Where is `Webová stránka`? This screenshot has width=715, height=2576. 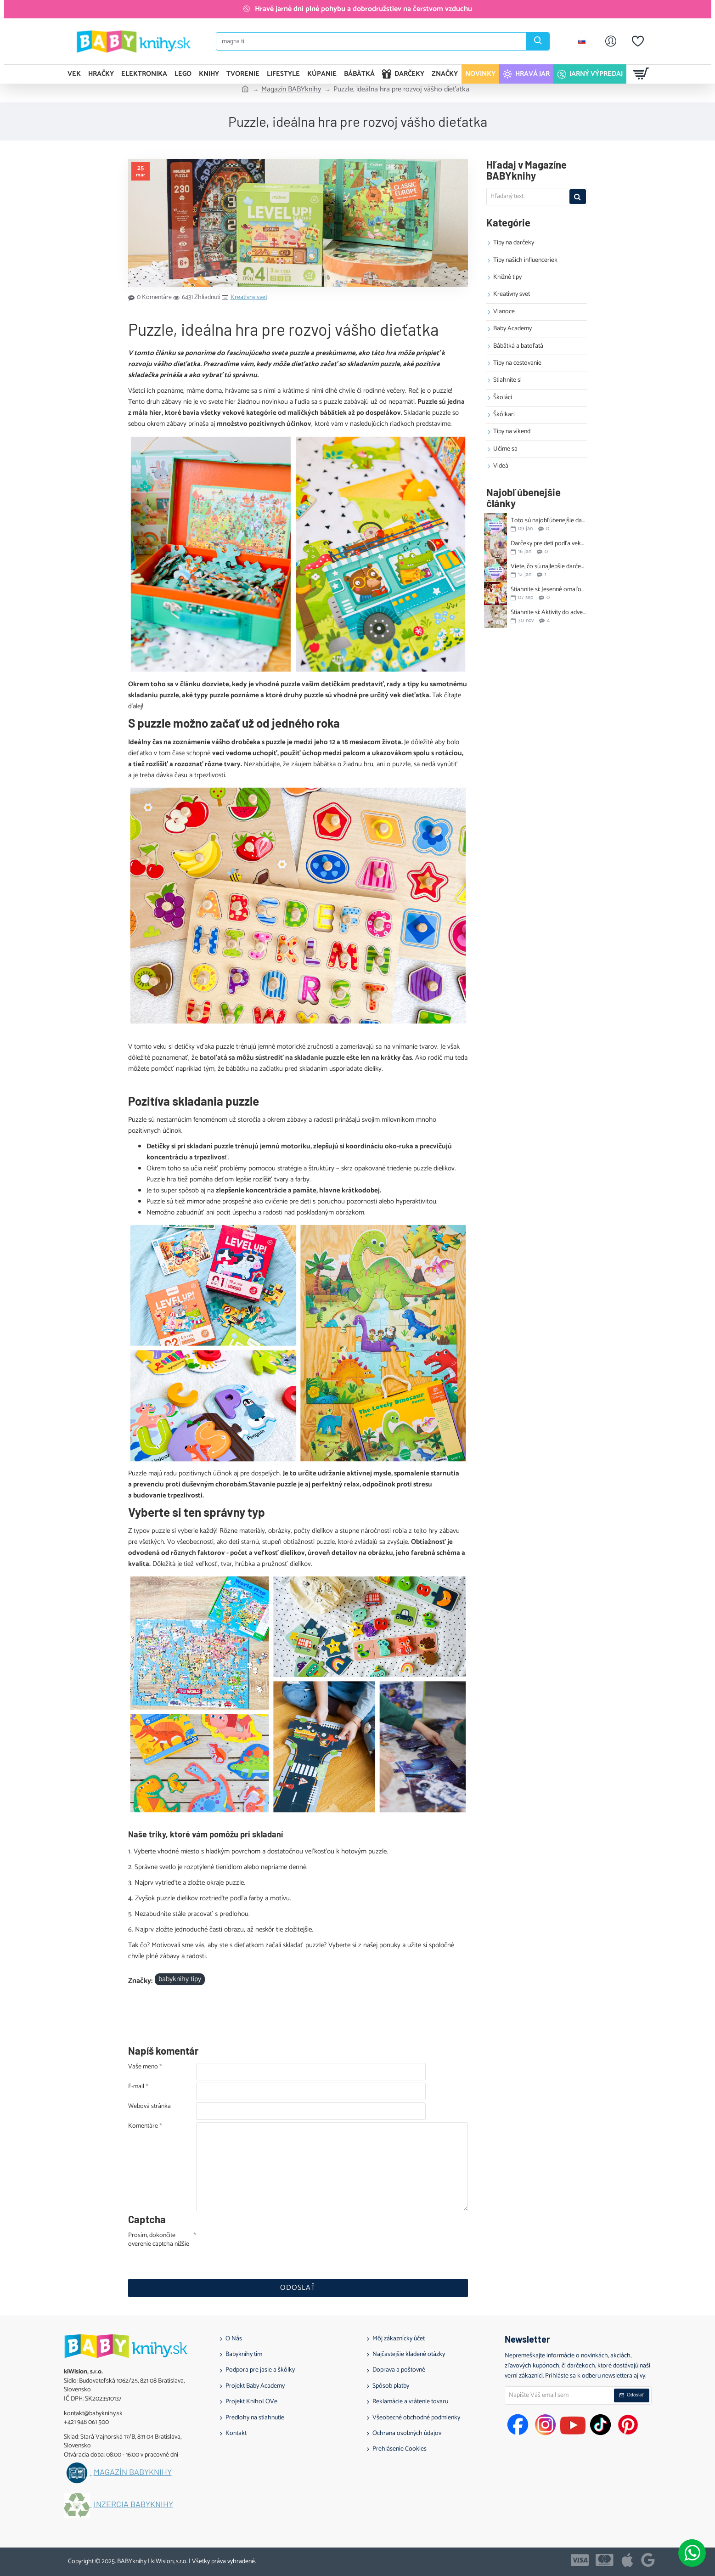 Webová stránka is located at coordinates (149, 2107).